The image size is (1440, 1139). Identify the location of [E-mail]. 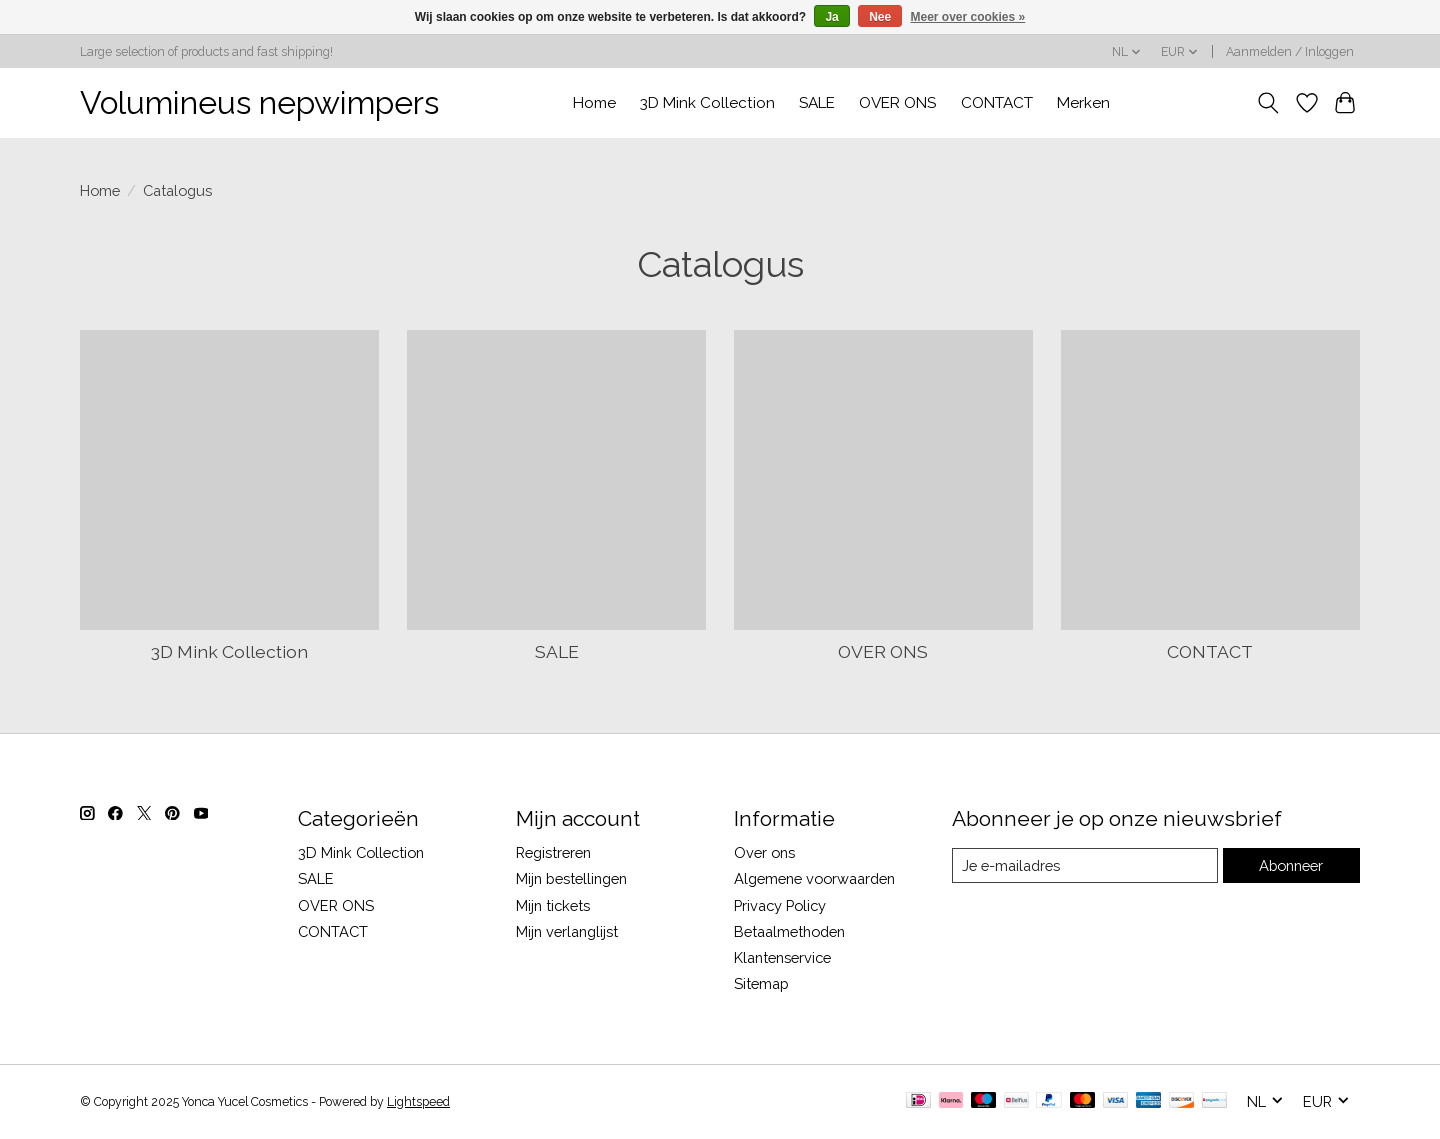
(1084, 866).